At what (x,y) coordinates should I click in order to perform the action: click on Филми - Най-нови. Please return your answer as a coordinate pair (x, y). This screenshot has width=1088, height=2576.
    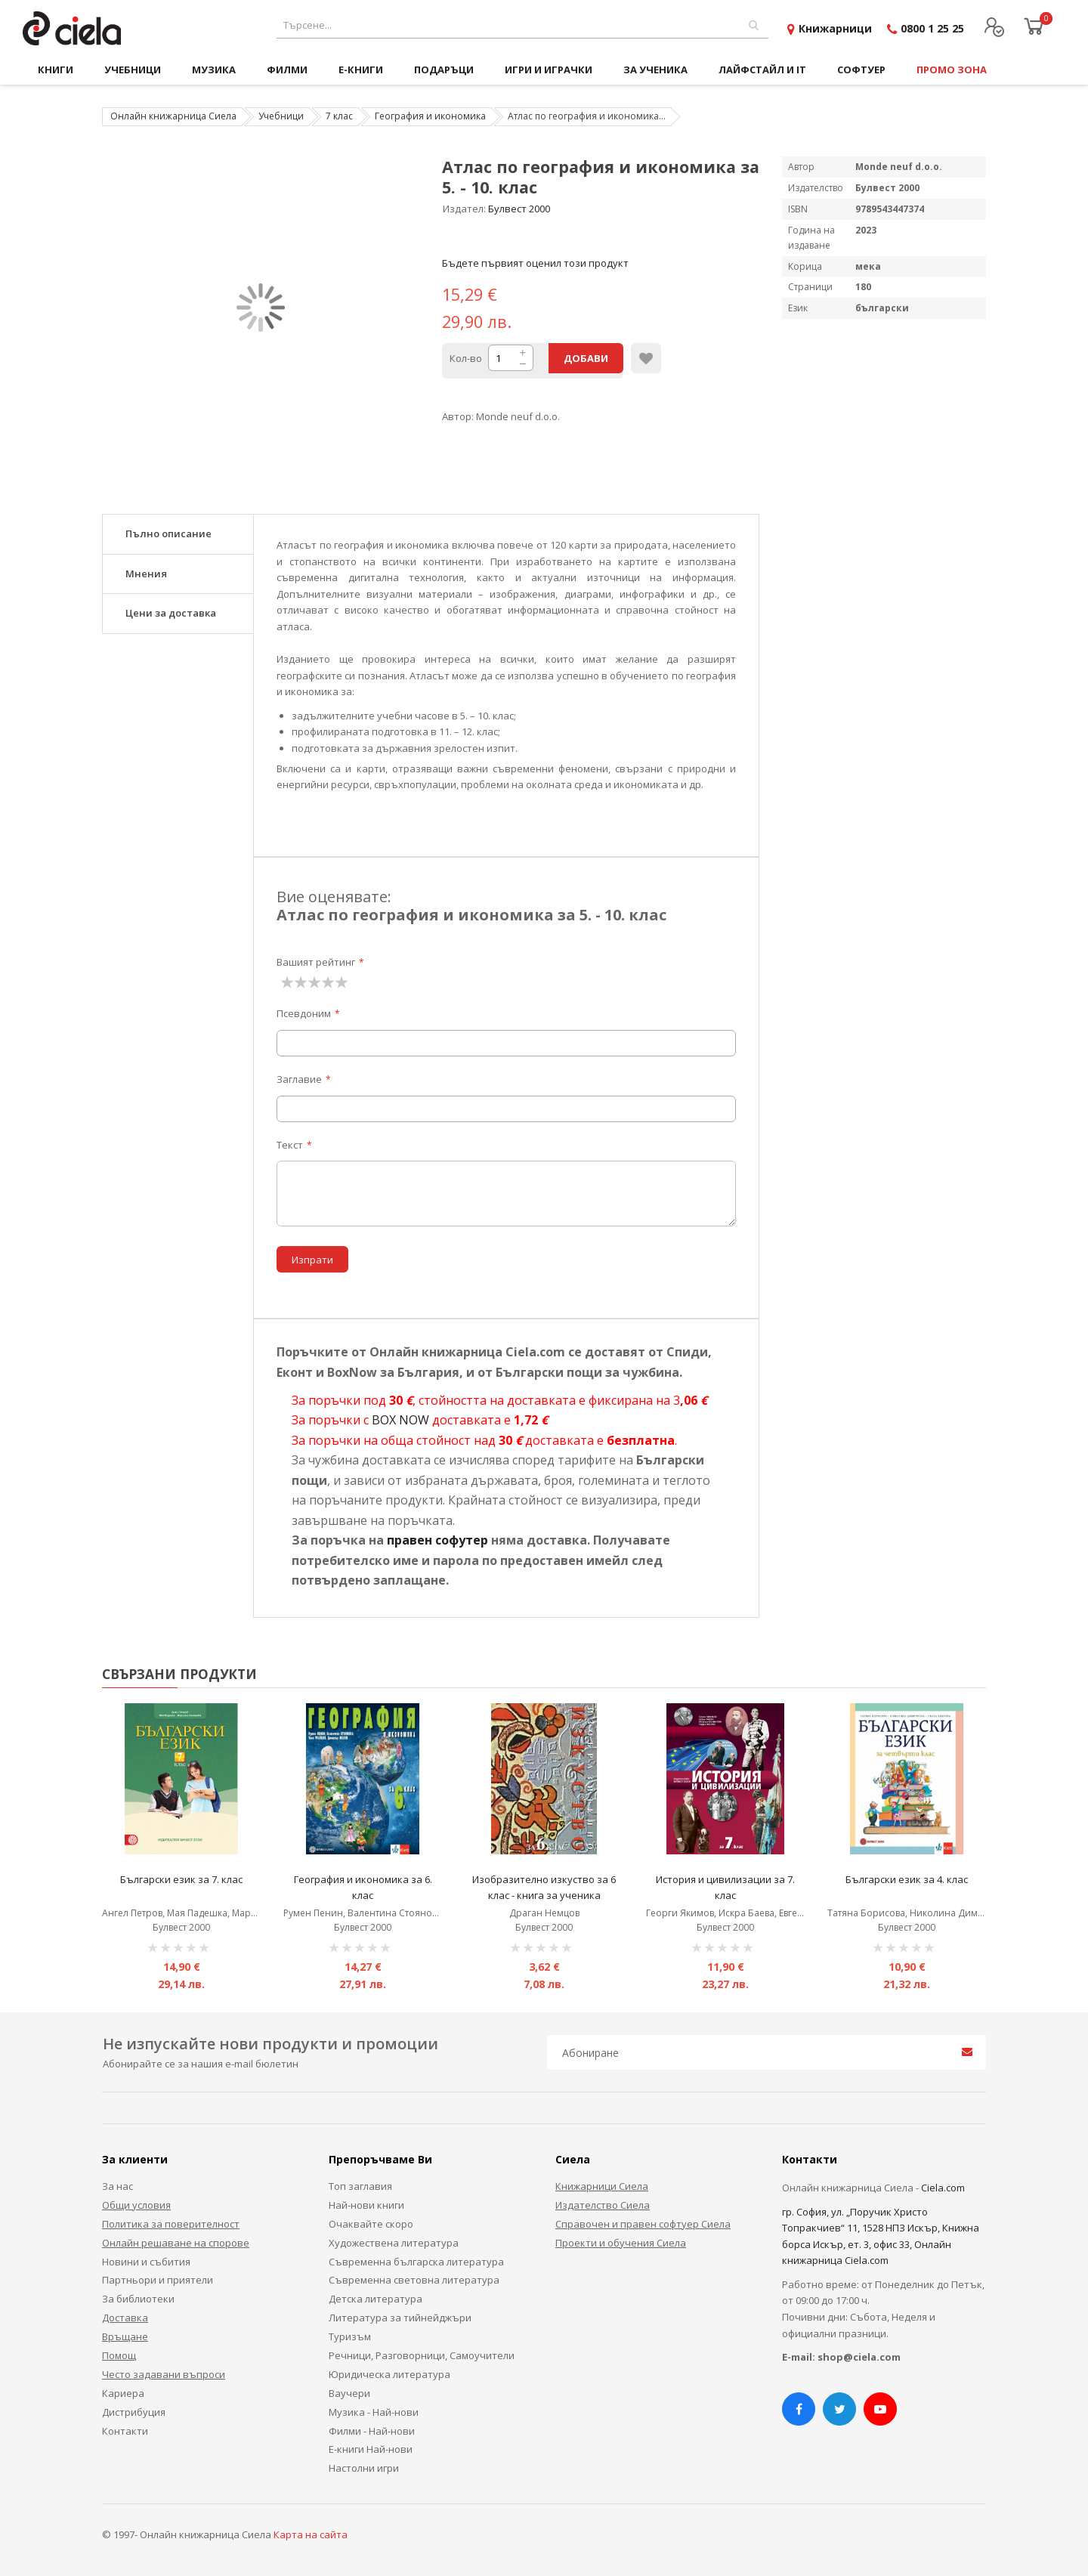
    Looking at the image, I should click on (372, 2431).